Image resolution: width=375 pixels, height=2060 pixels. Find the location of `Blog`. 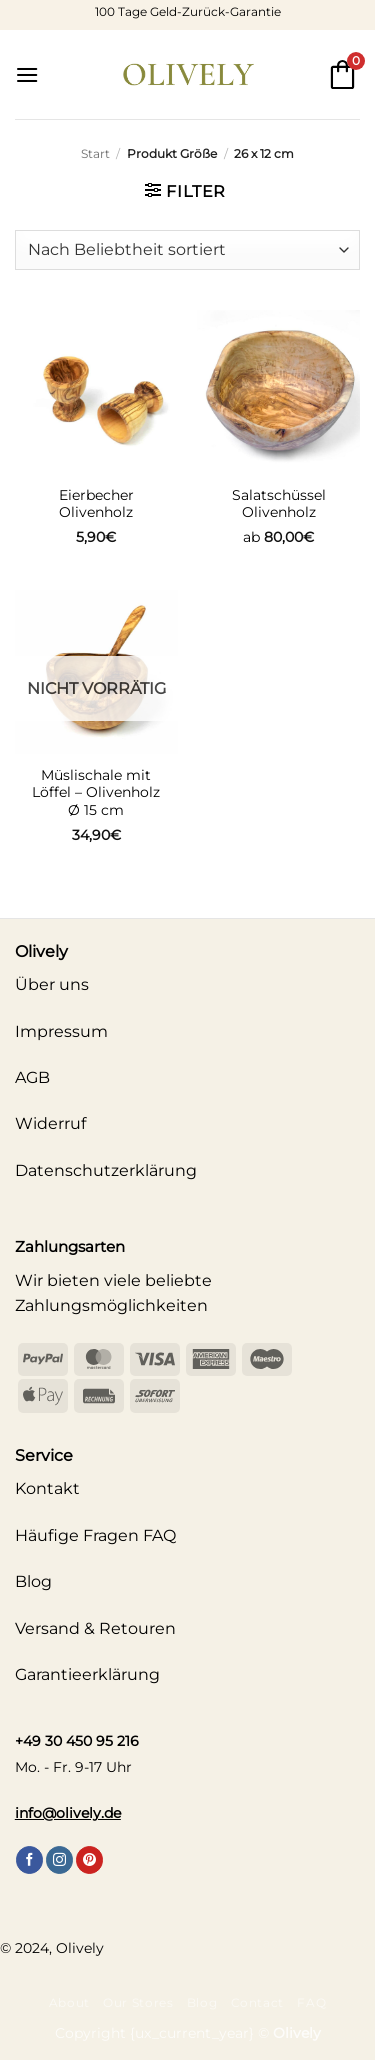

Blog is located at coordinates (202, 2002).